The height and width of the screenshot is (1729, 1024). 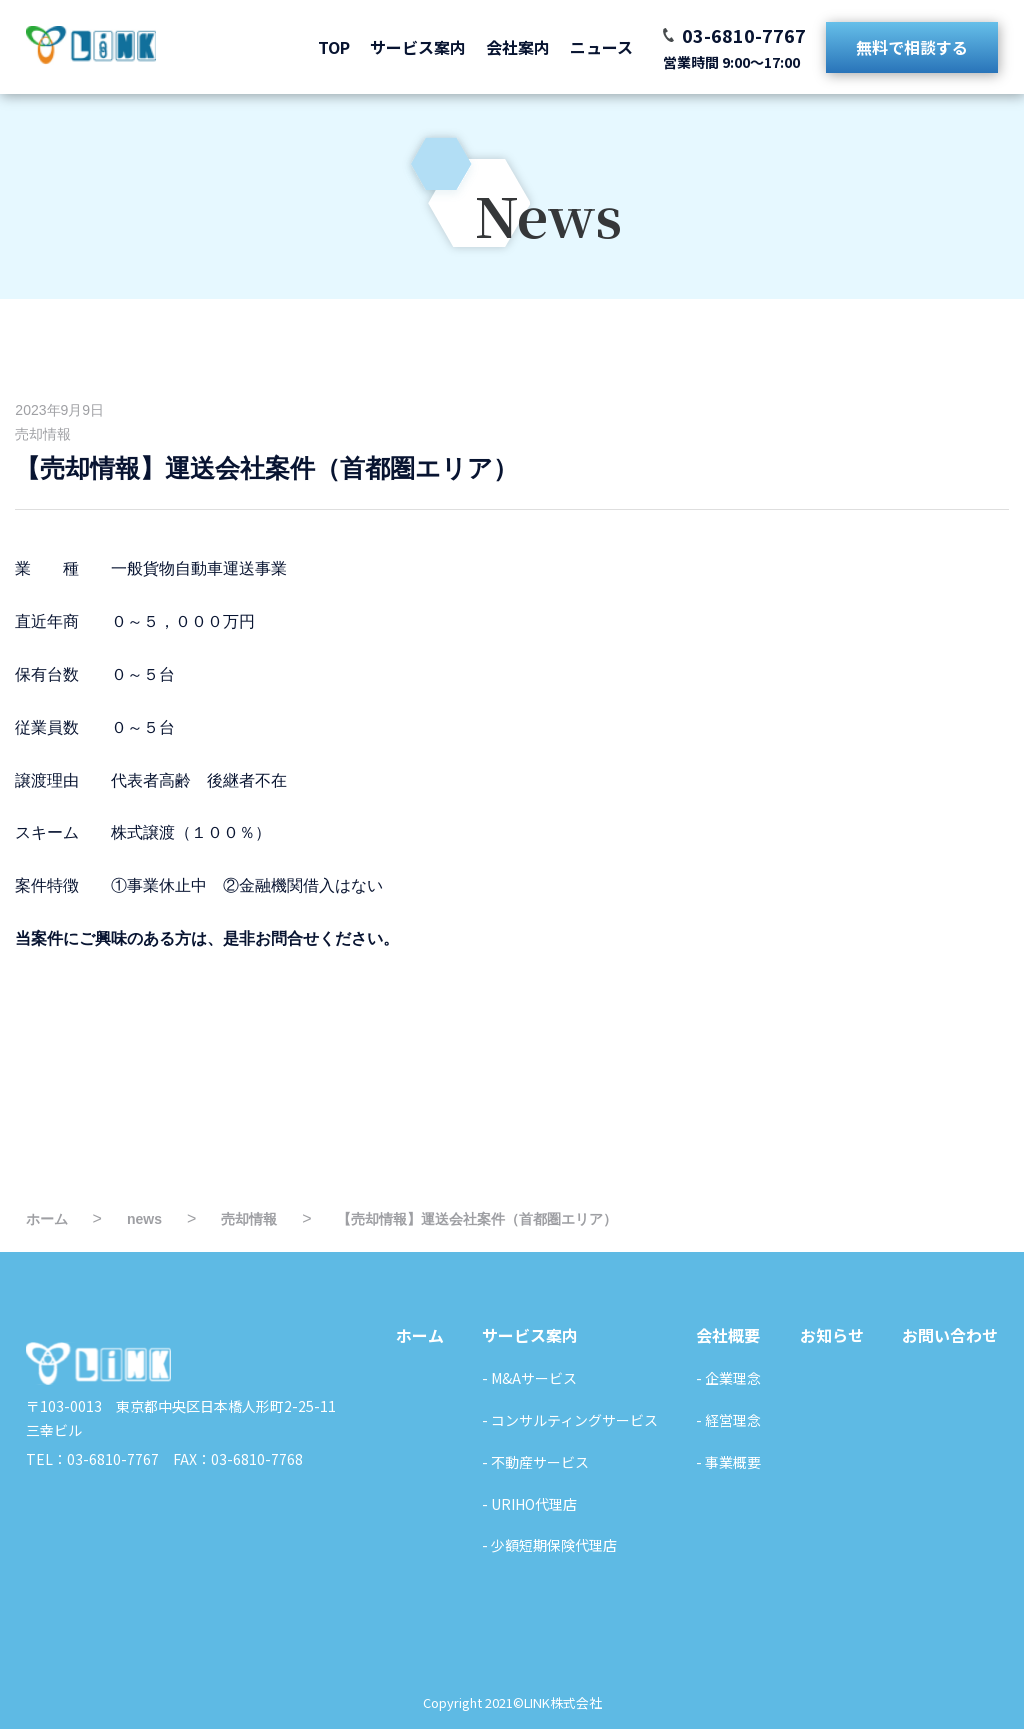 What do you see at coordinates (535, 1462) in the screenshot?
I see `- 不動産サービス` at bounding box center [535, 1462].